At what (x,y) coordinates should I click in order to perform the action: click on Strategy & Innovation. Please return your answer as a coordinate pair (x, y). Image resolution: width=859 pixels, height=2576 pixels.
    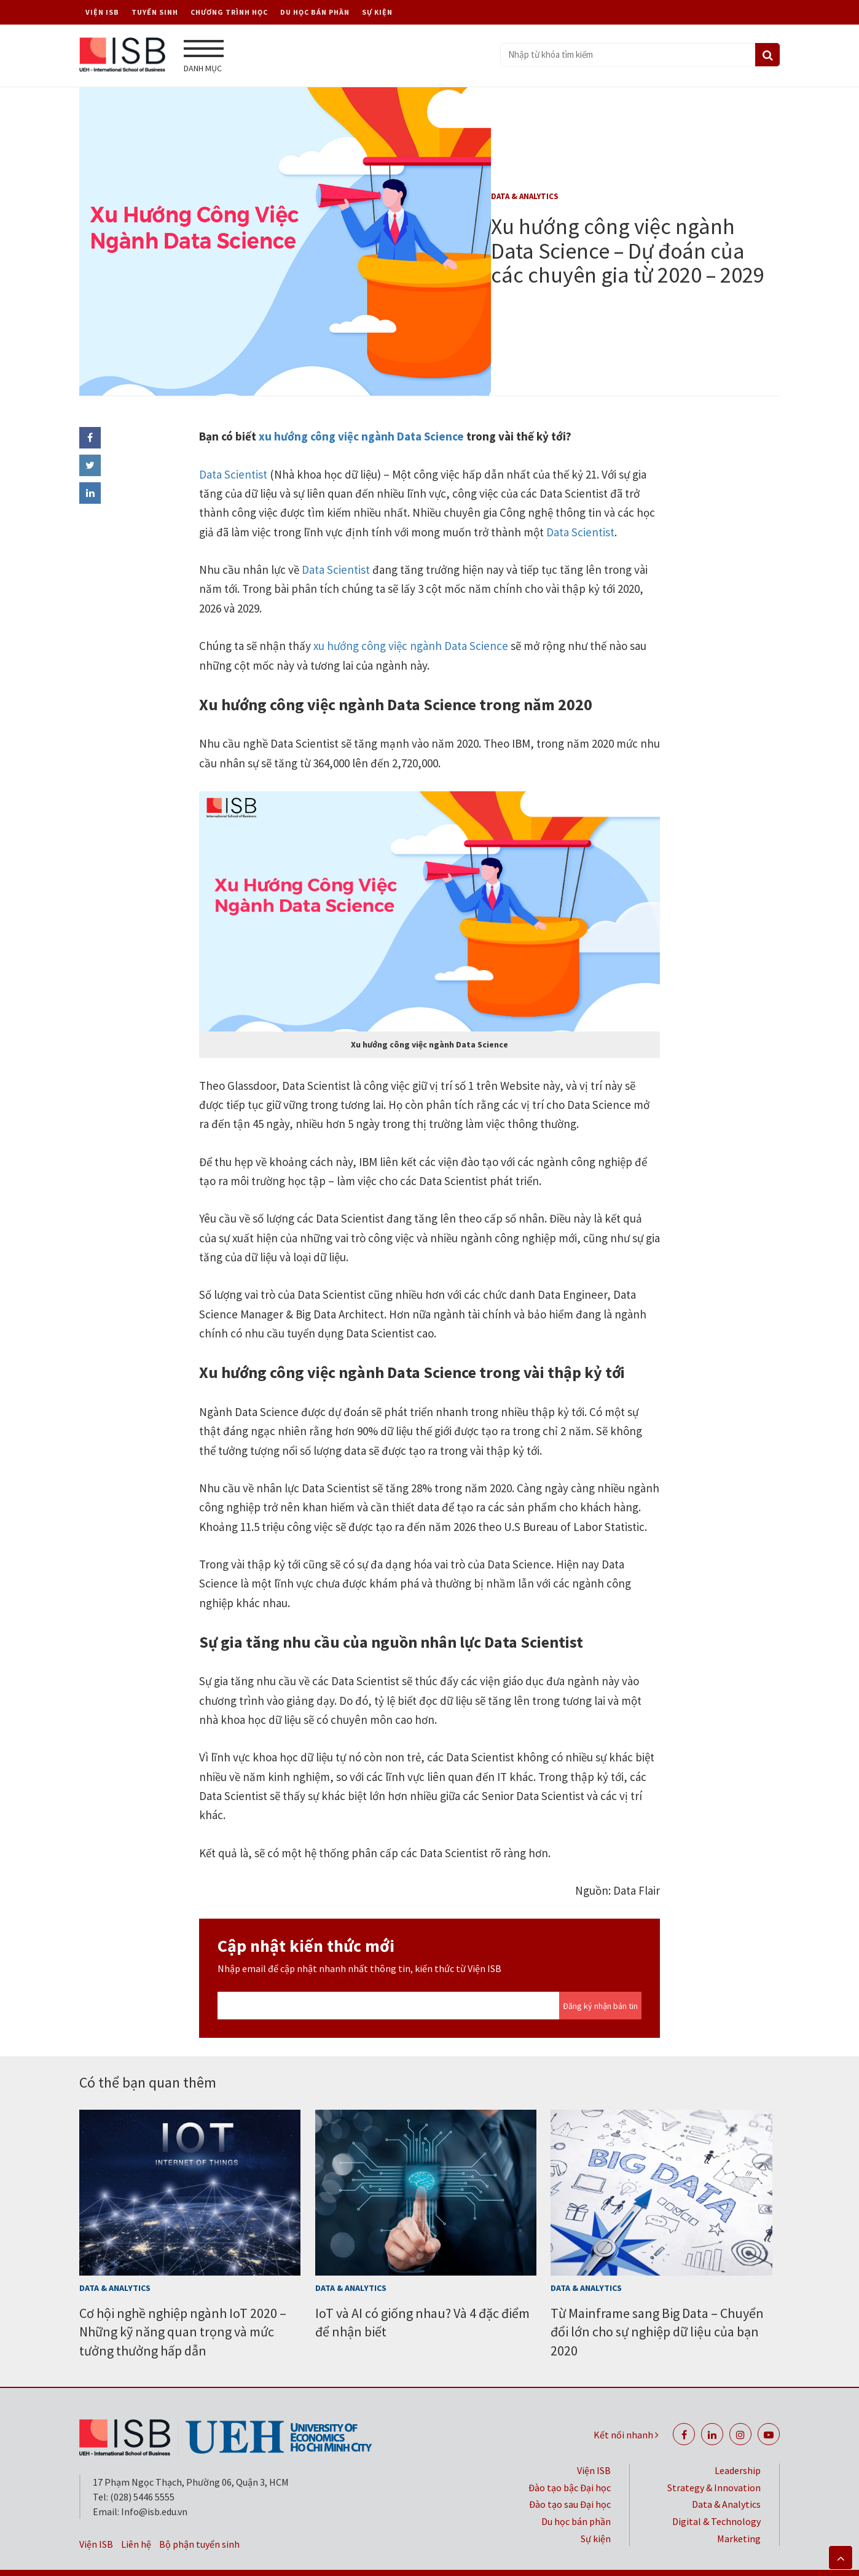
    Looking at the image, I should click on (714, 2461).